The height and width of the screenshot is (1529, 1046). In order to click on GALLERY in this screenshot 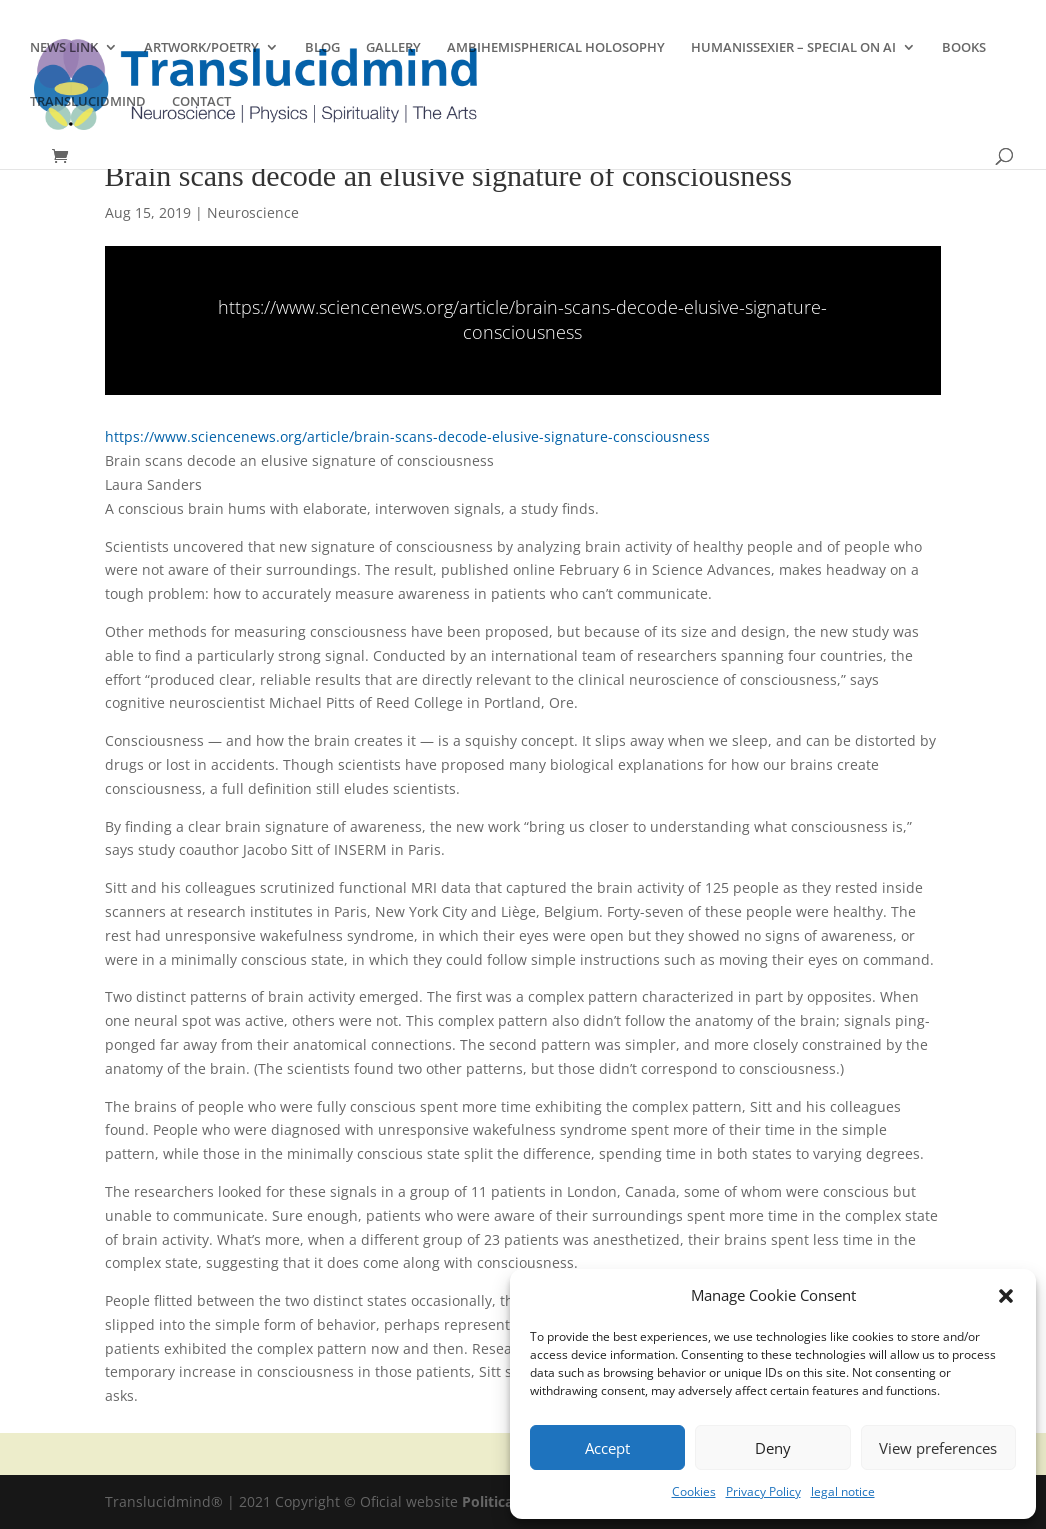, I will do `click(393, 48)`.